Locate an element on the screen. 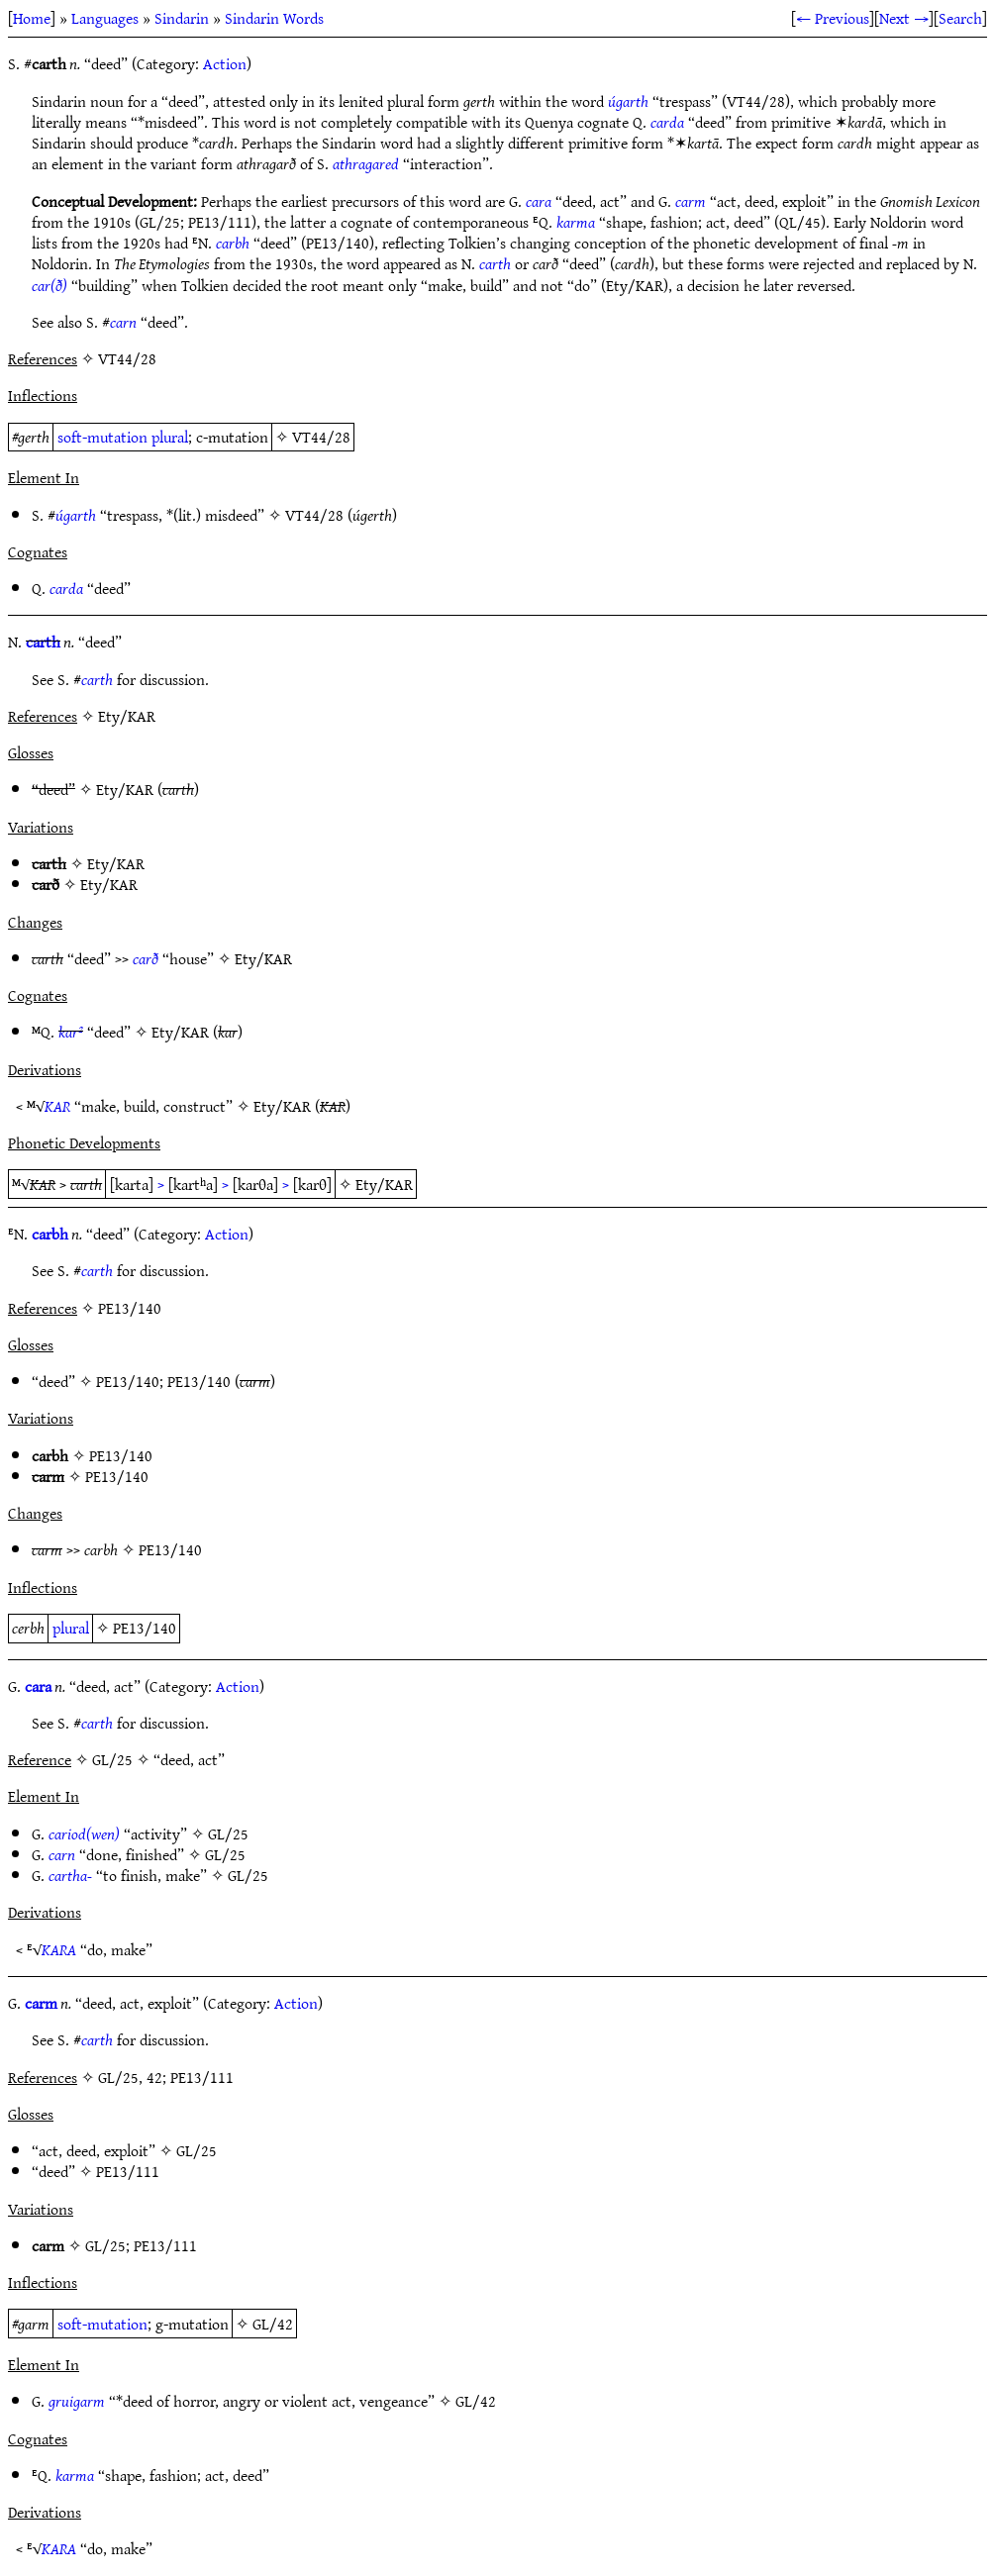 This screenshot has width=995, height=2576. athragared is located at coordinates (366, 163).